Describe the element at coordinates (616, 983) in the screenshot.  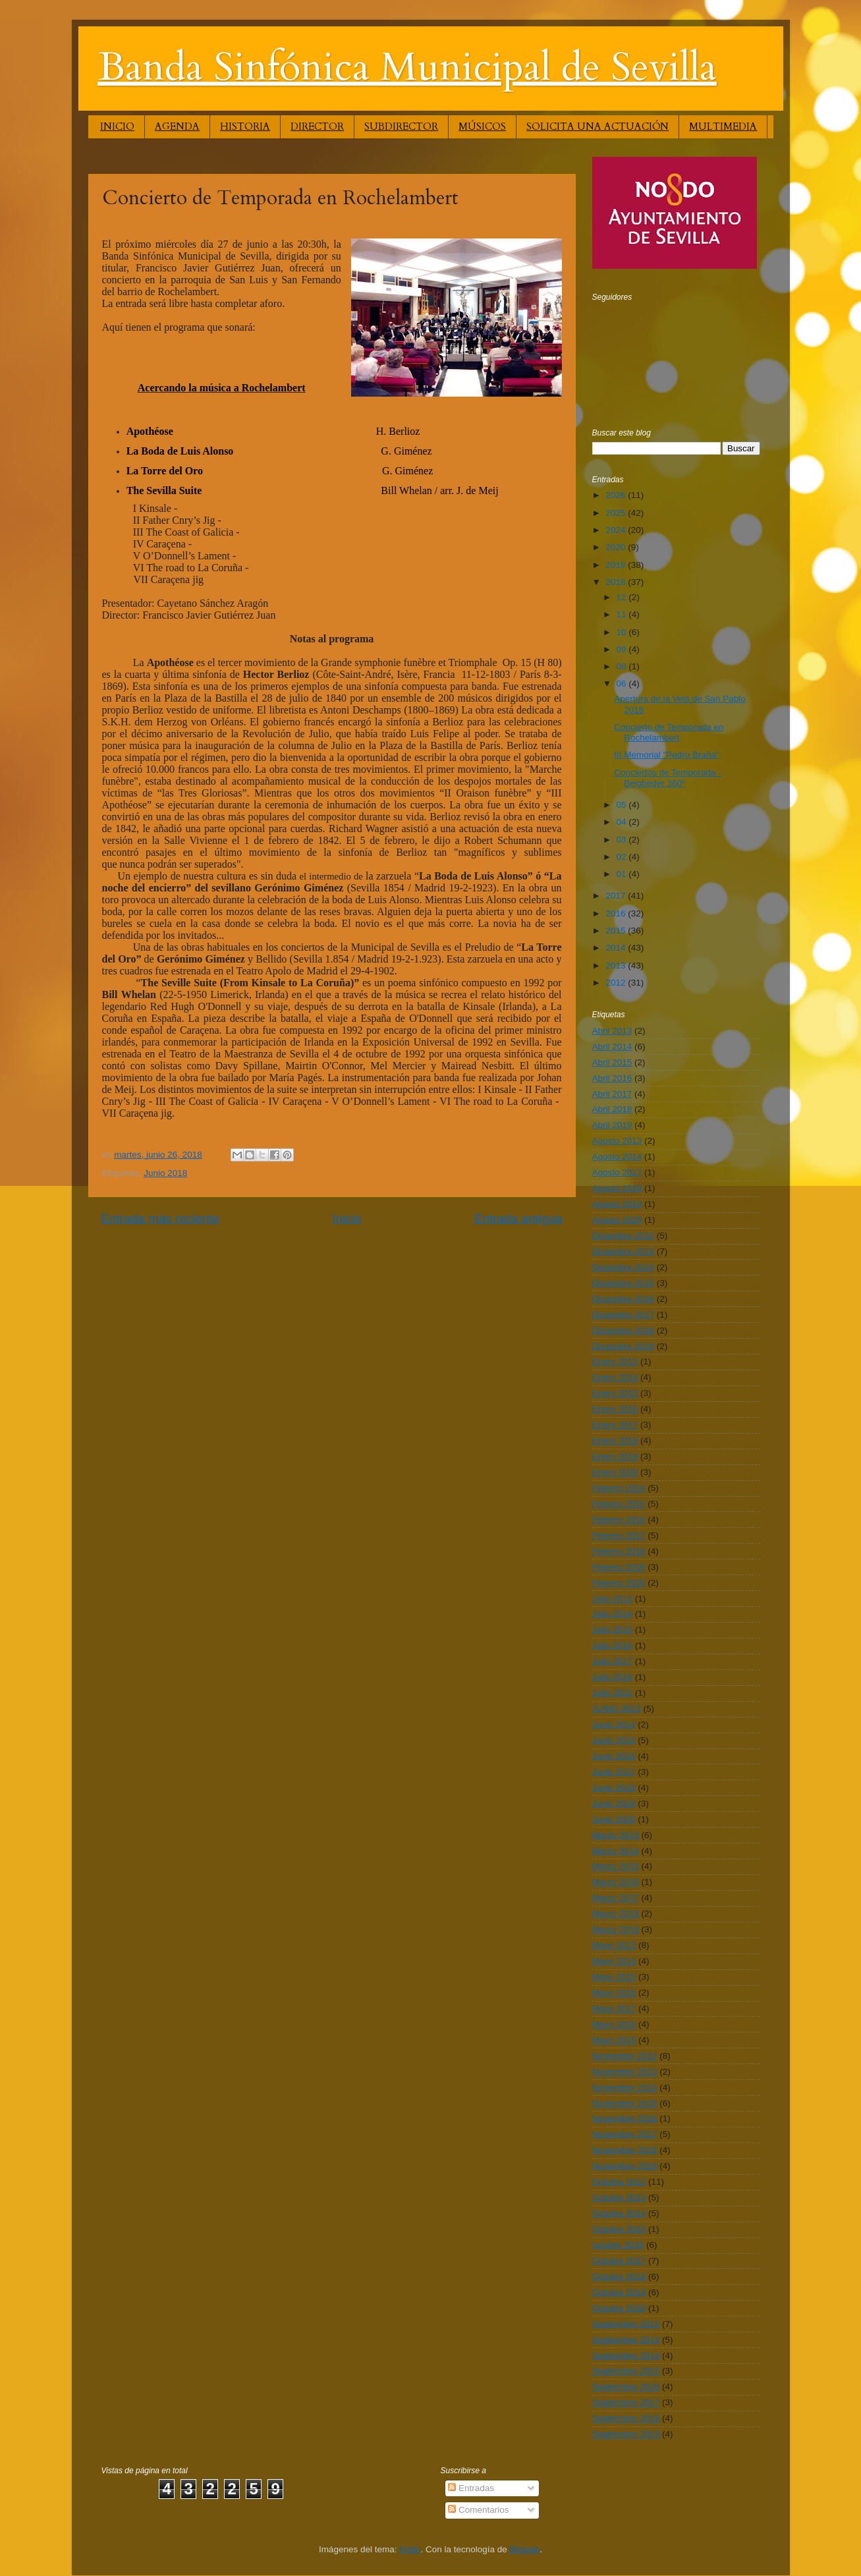
I see `2012` at that location.